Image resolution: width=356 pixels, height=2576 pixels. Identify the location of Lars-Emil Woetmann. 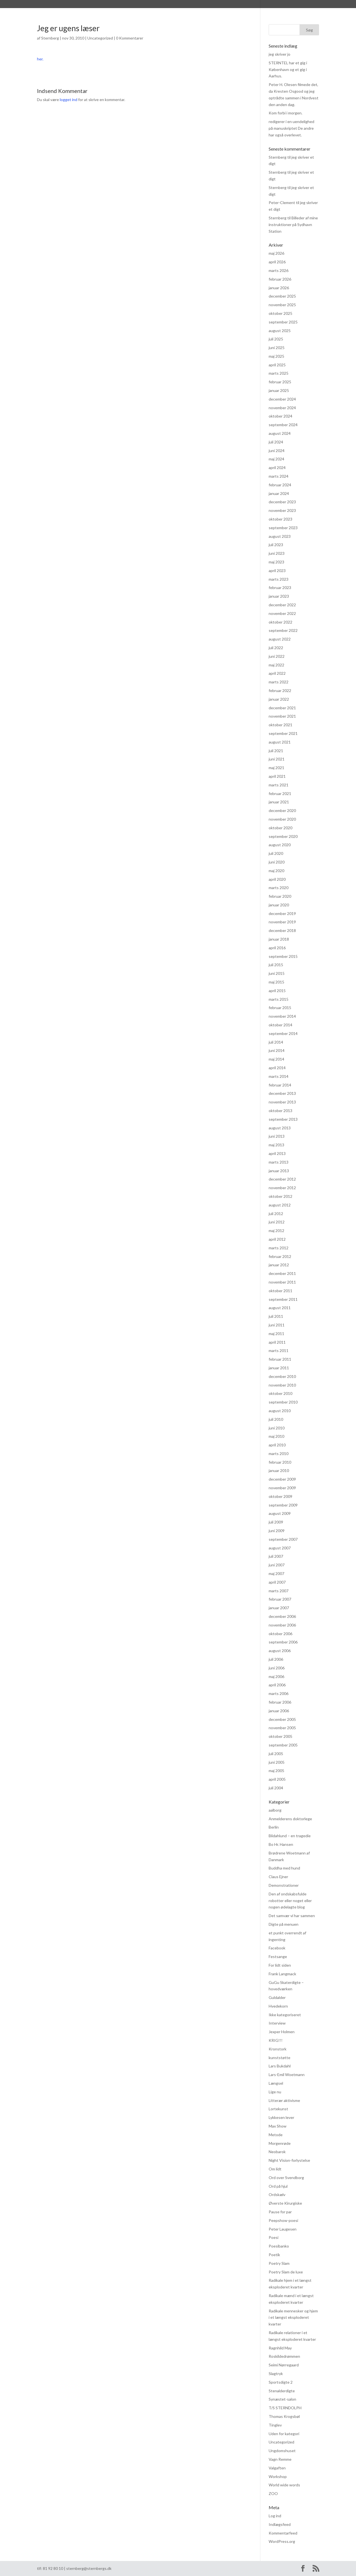
(287, 2074).